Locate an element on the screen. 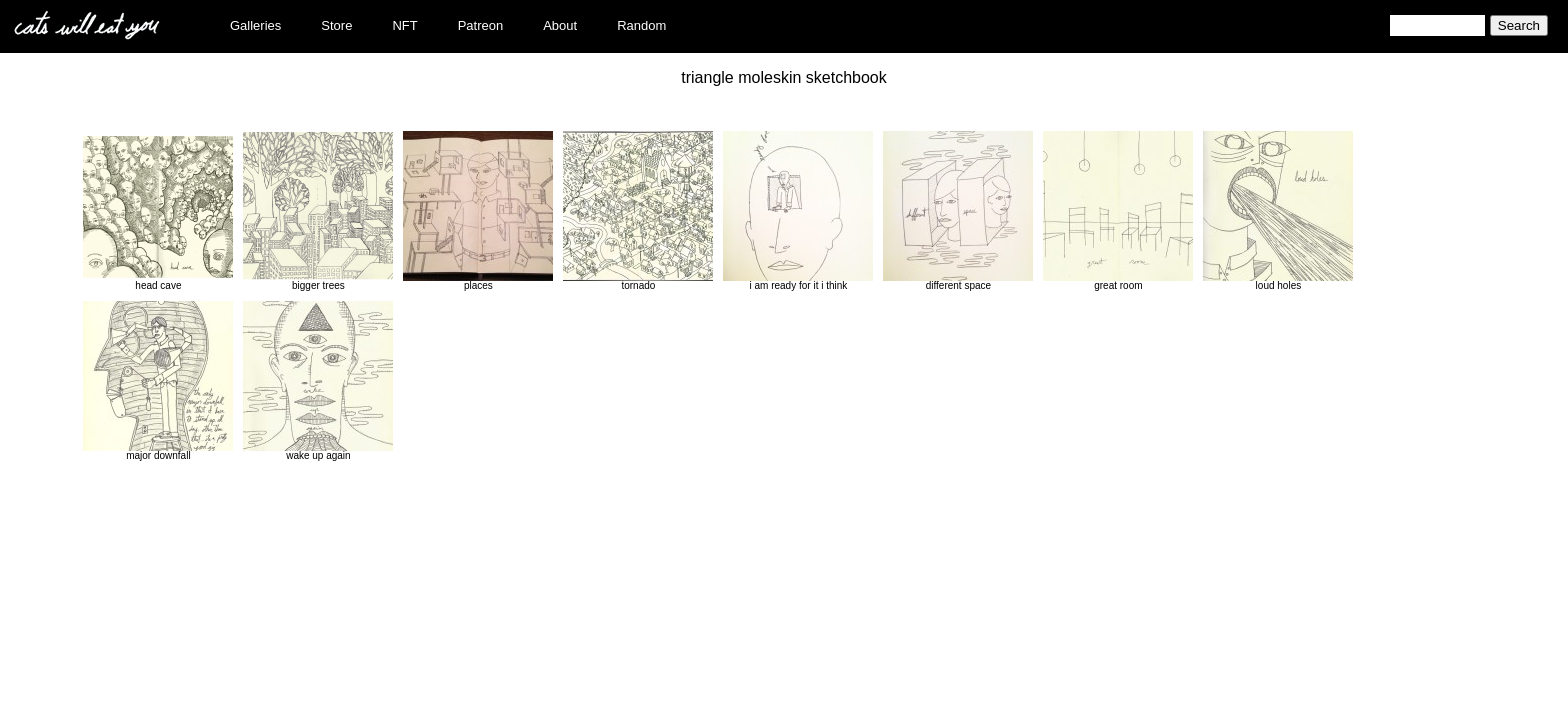 Image resolution: width=1568 pixels, height=720 pixels. tornado is located at coordinates (638, 211).